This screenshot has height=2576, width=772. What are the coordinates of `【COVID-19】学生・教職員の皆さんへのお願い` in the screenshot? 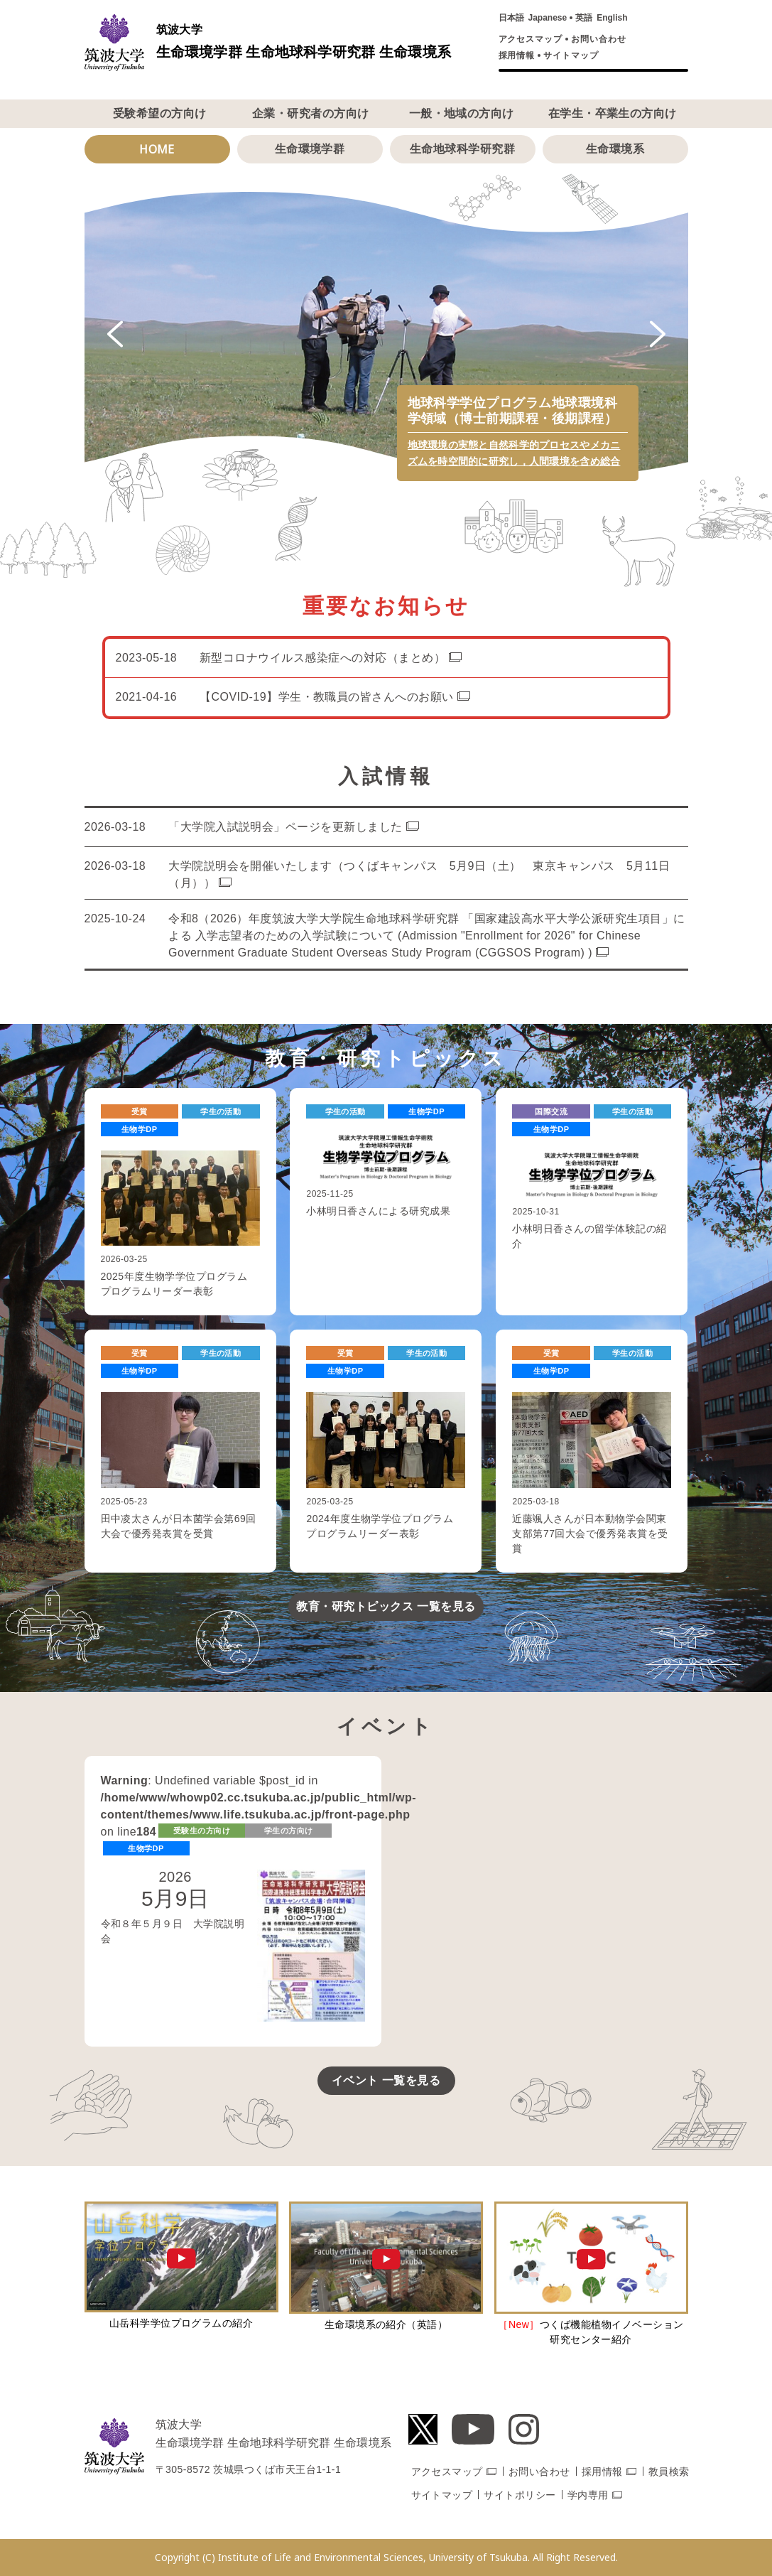 It's located at (327, 697).